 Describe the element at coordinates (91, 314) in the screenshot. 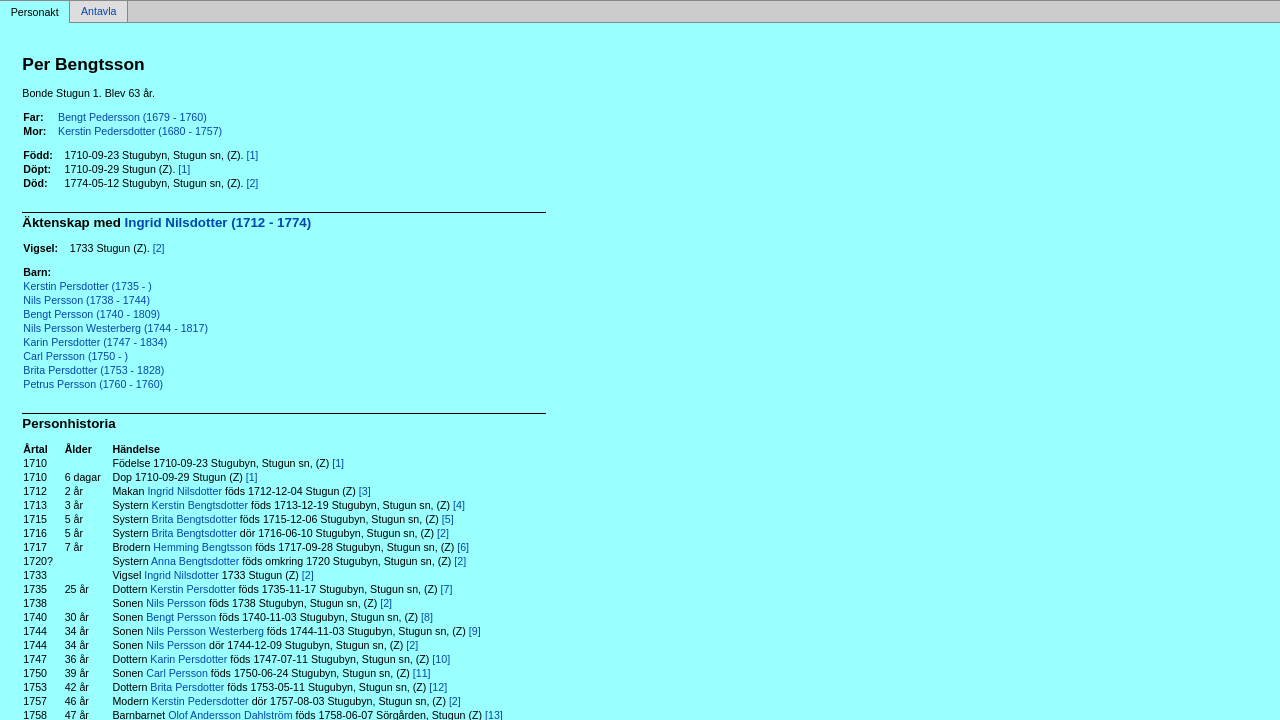

I see `Bengt Persson (1740 - 1809)` at that location.